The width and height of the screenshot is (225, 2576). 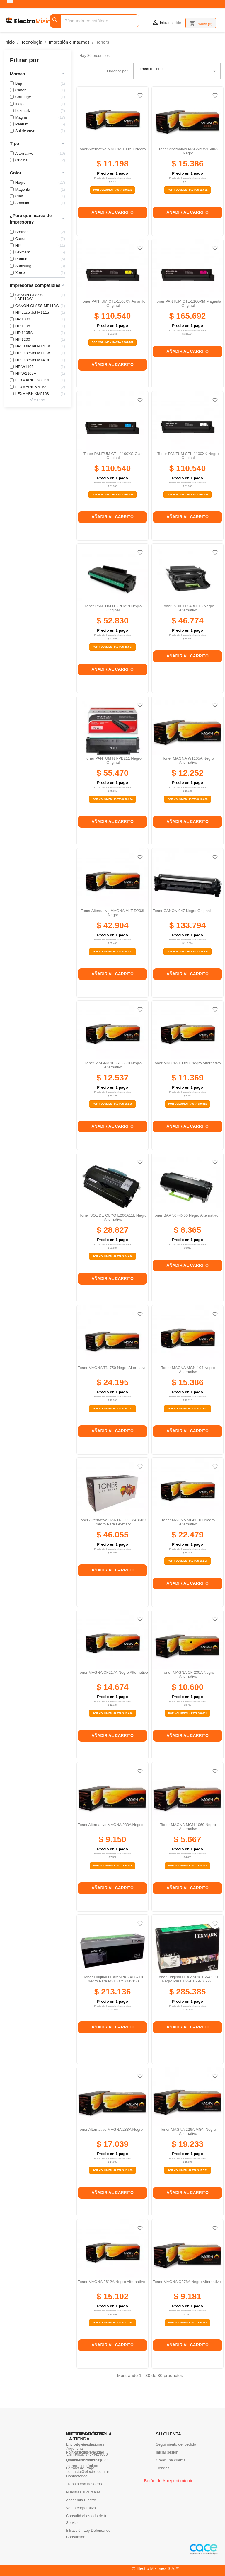 What do you see at coordinates (170, 2460) in the screenshot?
I see `Crear una cuenta` at bounding box center [170, 2460].